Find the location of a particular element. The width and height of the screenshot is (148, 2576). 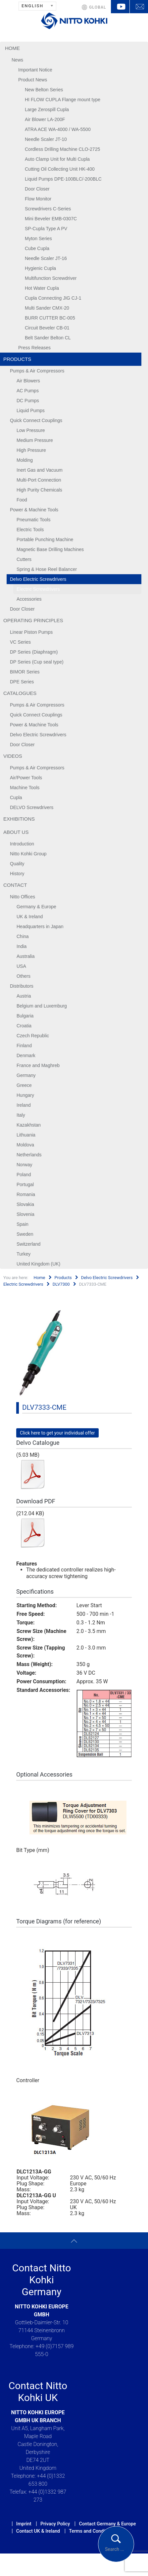

ATRA ACE WA-4000 / WA-5500 is located at coordinates (58, 129).